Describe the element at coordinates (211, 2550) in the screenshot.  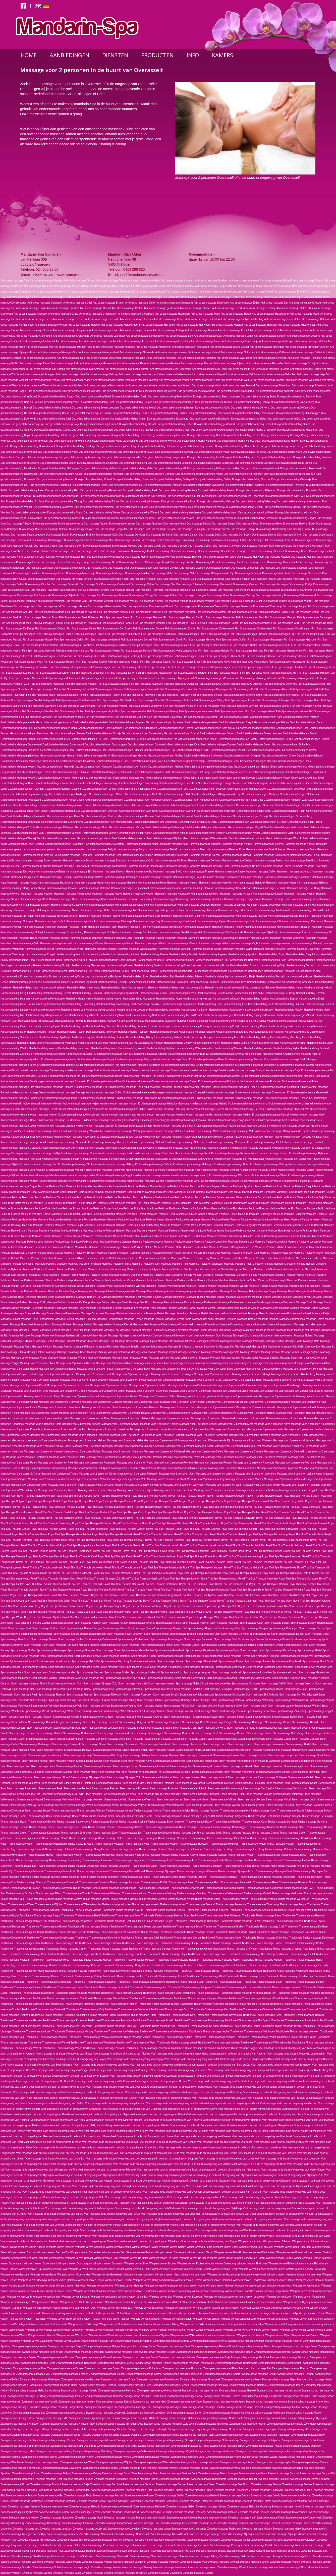
I see `Zweedse massage Schaijk` at that location.